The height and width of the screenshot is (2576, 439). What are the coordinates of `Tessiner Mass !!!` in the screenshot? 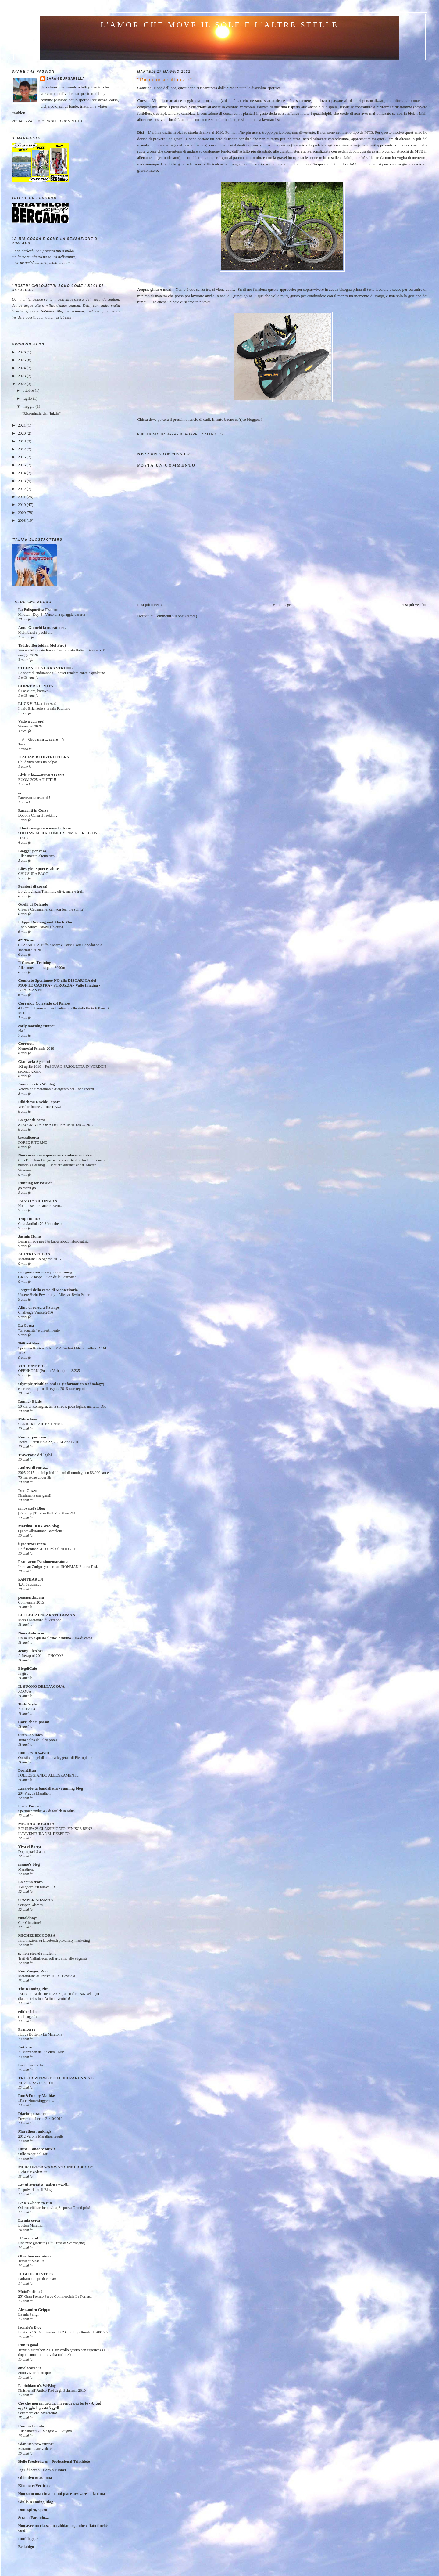 It's located at (31, 2261).